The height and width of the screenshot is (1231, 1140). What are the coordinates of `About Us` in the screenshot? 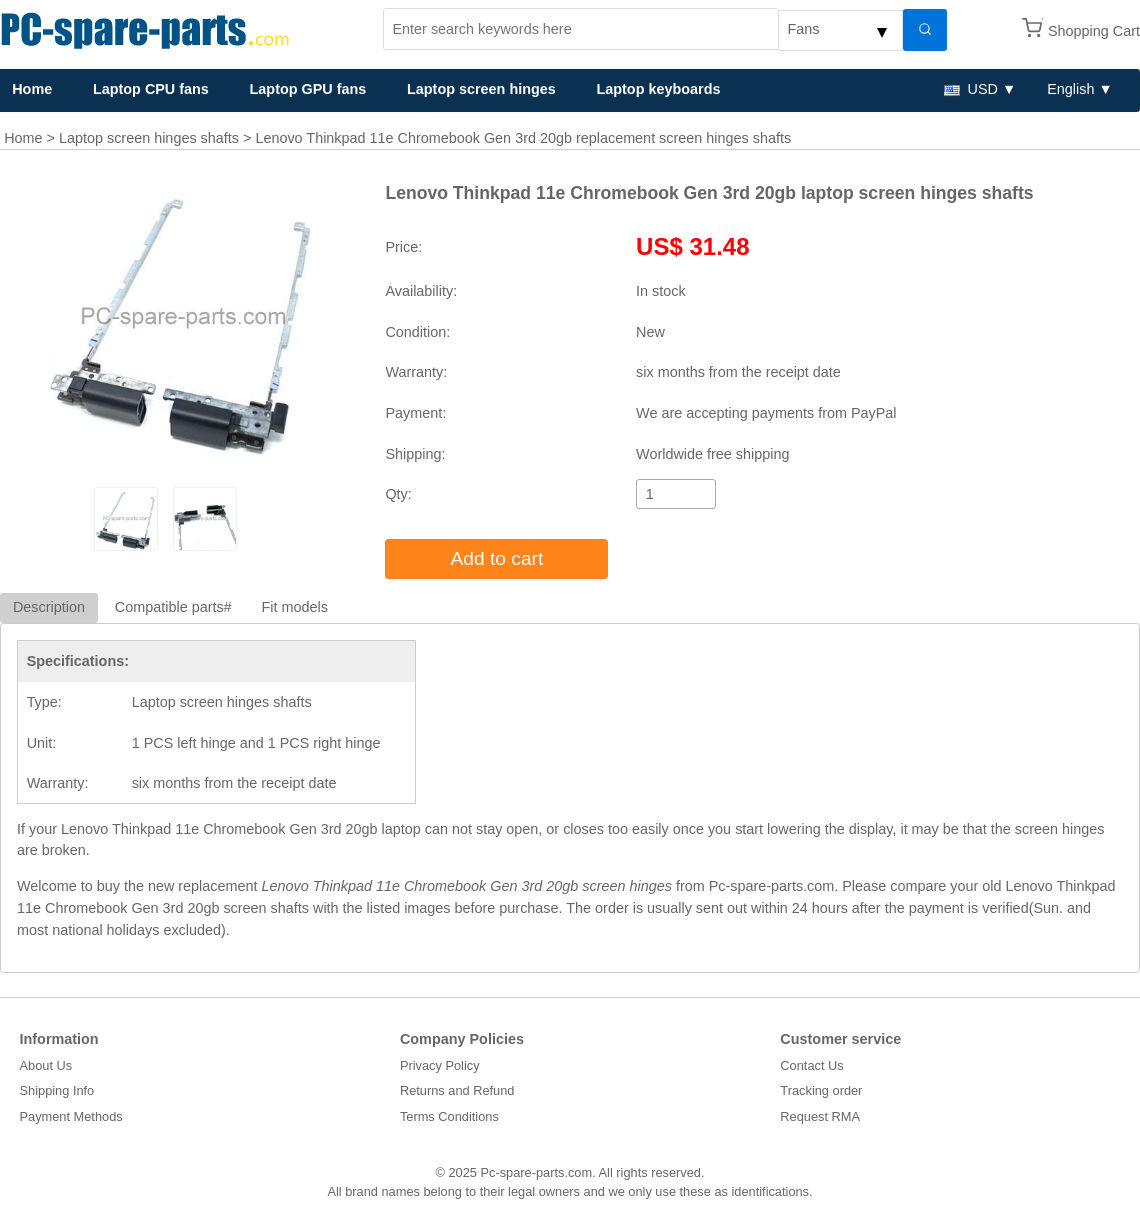 It's located at (46, 1065).